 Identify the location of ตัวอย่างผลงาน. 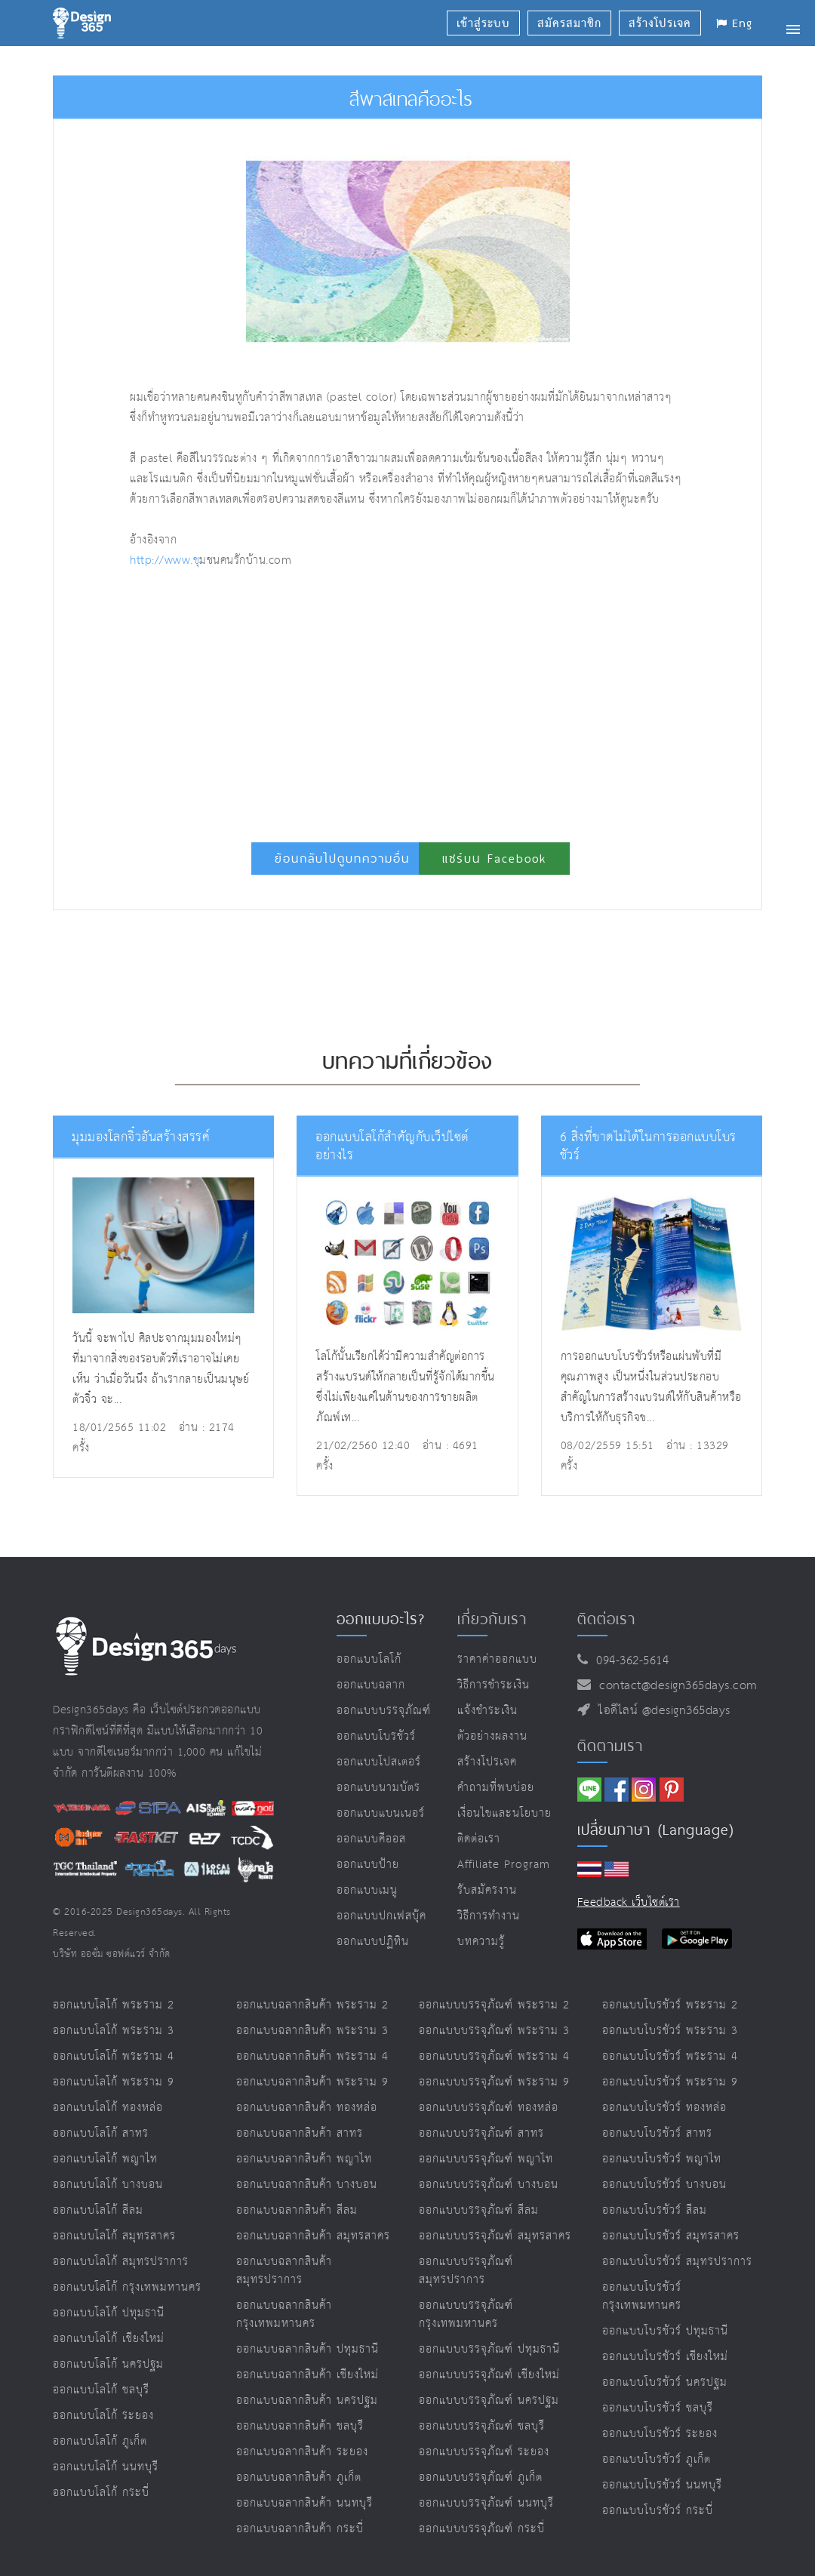
(492, 1736).